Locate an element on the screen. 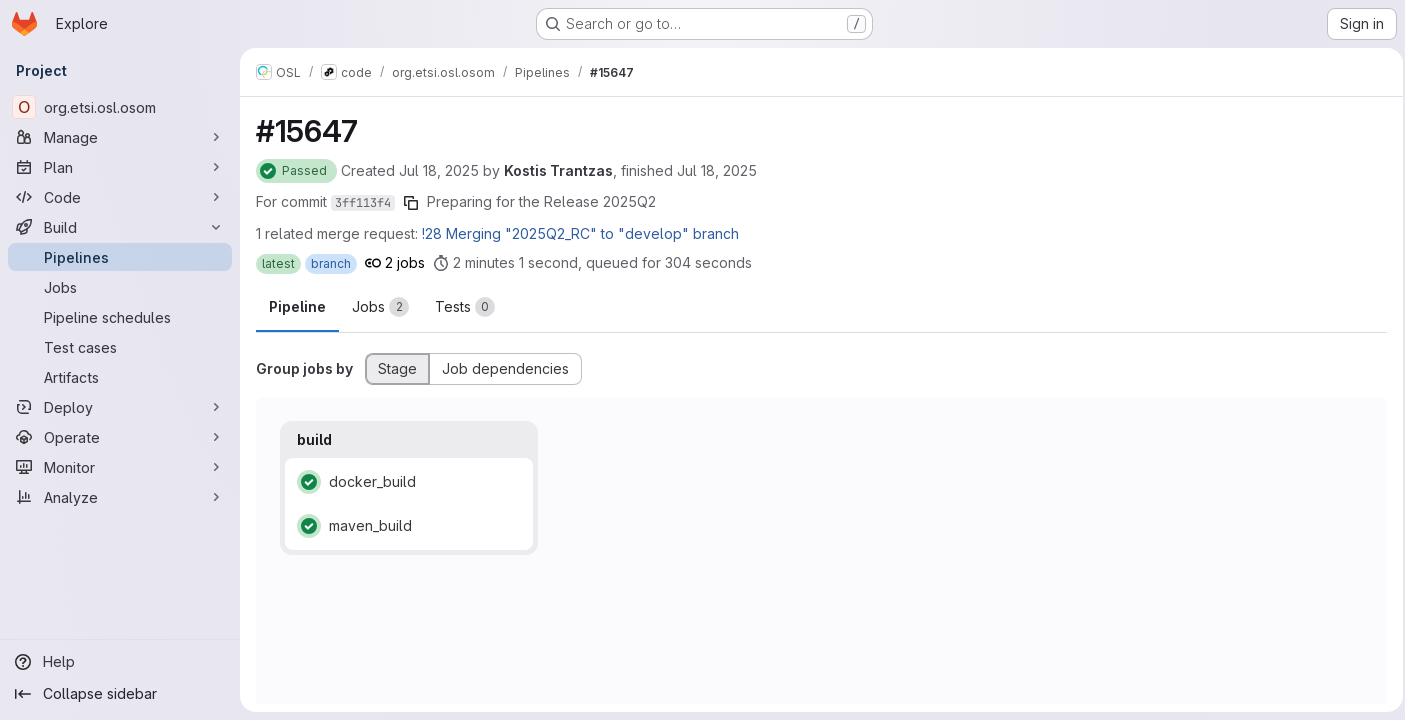  3ff113f4 is located at coordinates (363, 203).